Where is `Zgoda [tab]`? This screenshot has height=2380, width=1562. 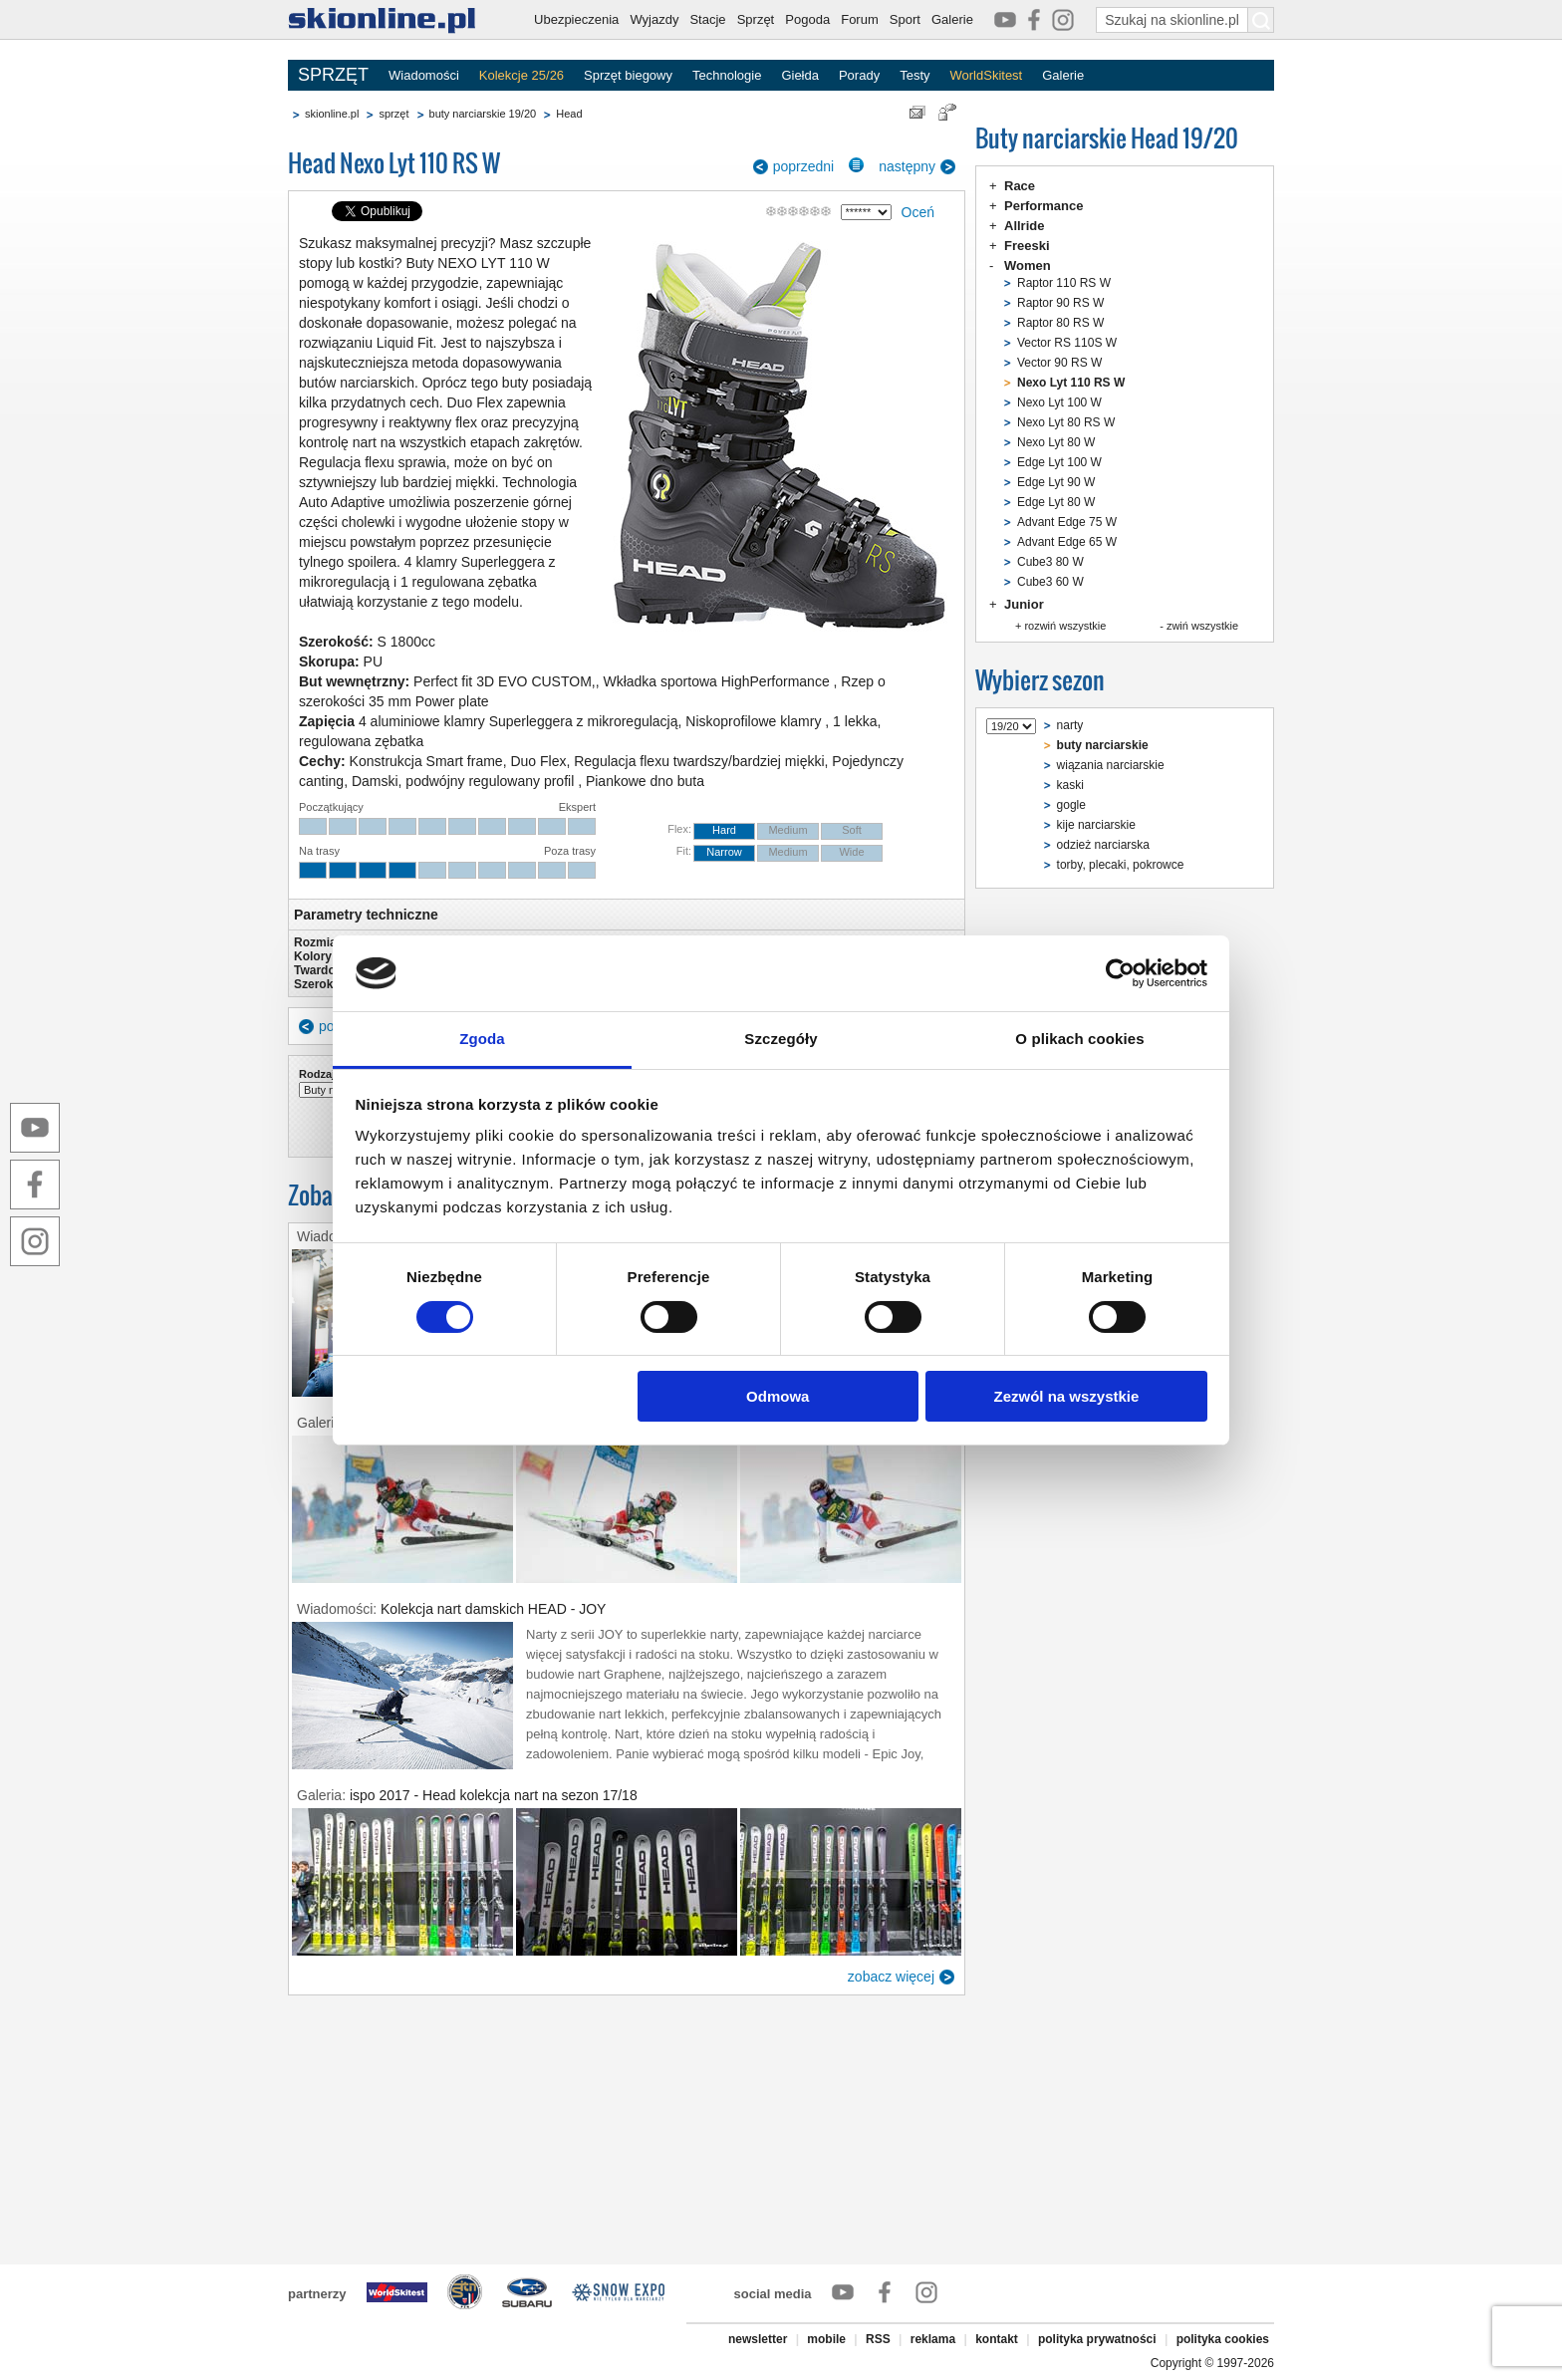
Zgoda [tab] is located at coordinates (482, 1038).